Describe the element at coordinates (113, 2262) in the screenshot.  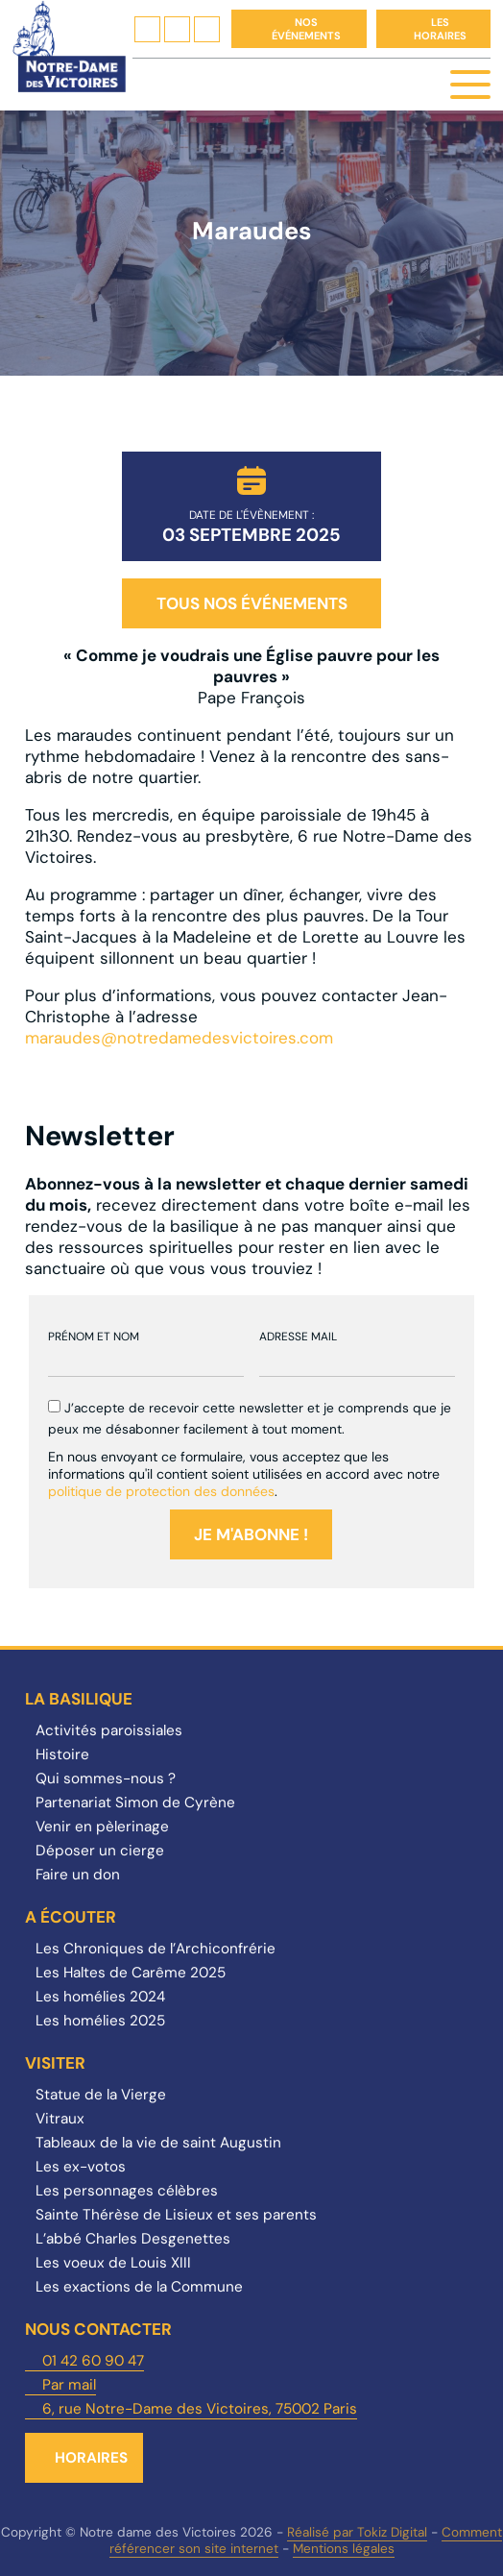
I see `Les voeux de Louis XIII` at that location.